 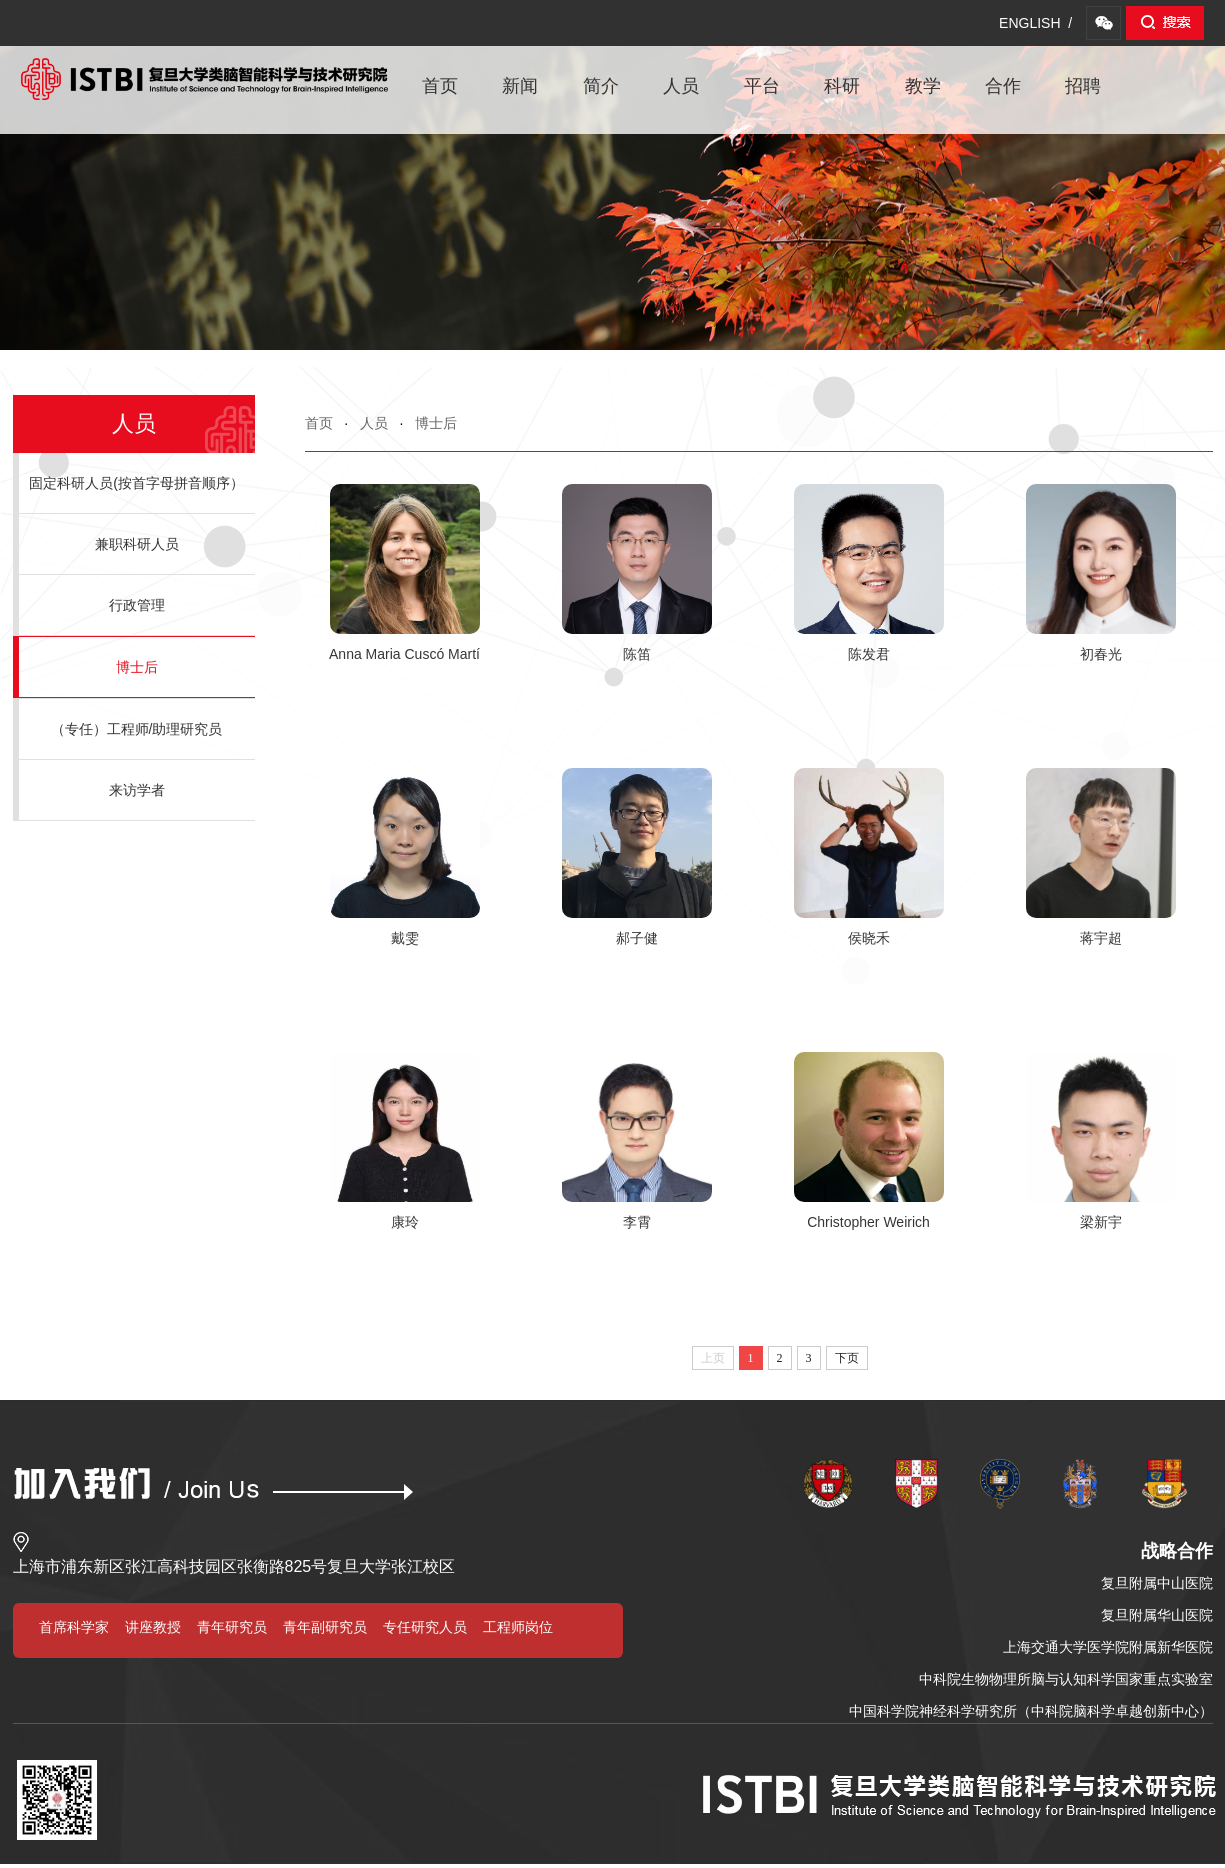 I want to click on 教学, so click(x=923, y=86).